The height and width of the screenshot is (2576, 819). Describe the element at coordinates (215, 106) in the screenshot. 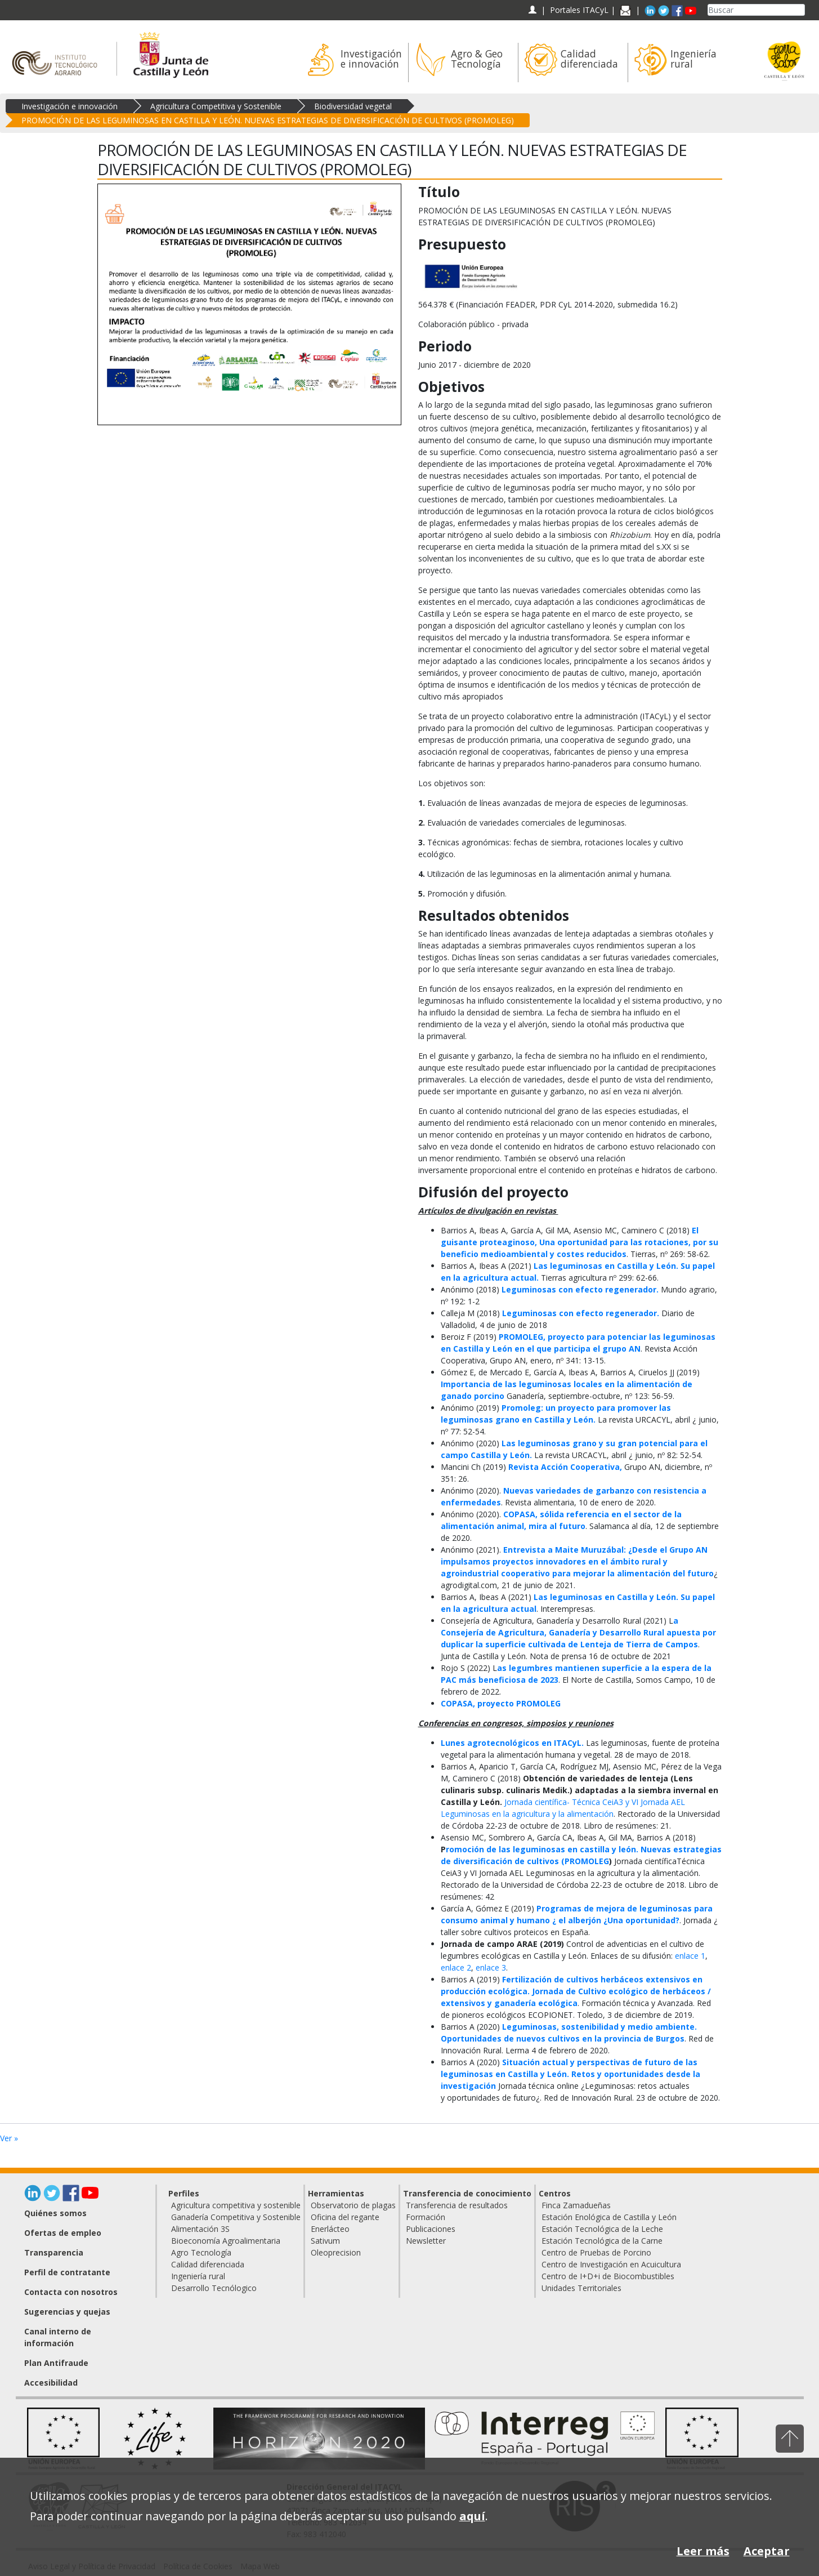

I see `Agricultura Competitiva y Sostenible` at that location.